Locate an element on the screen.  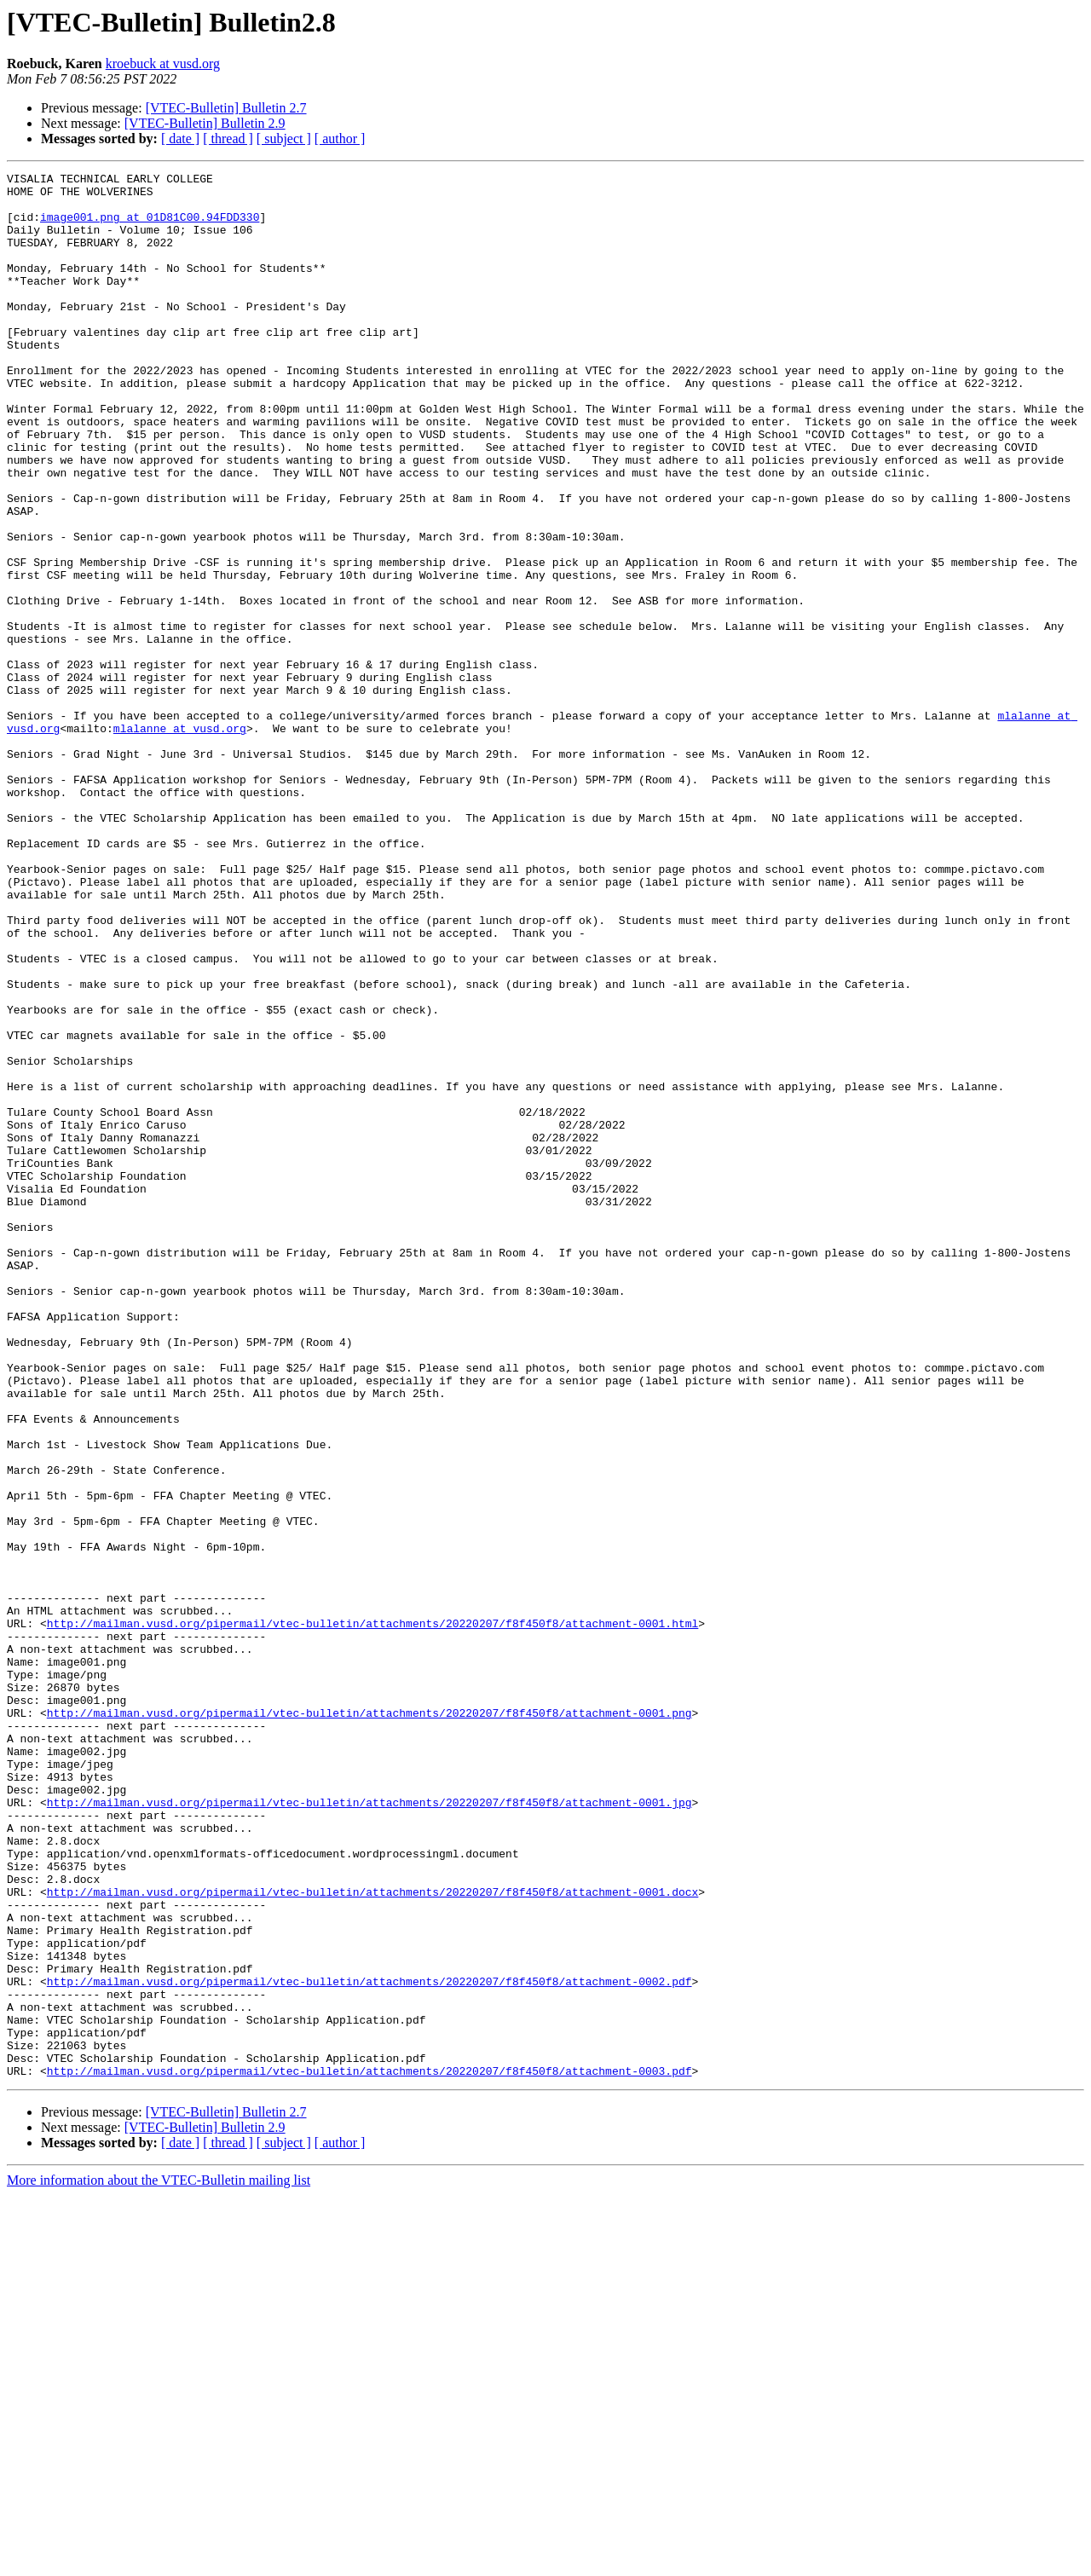
http://mailman.vusd.org/pipermail/vtec-bulletin/attachments/20220207/f8f450f8/attachment-0001.png is located at coordinates (369, 2022).